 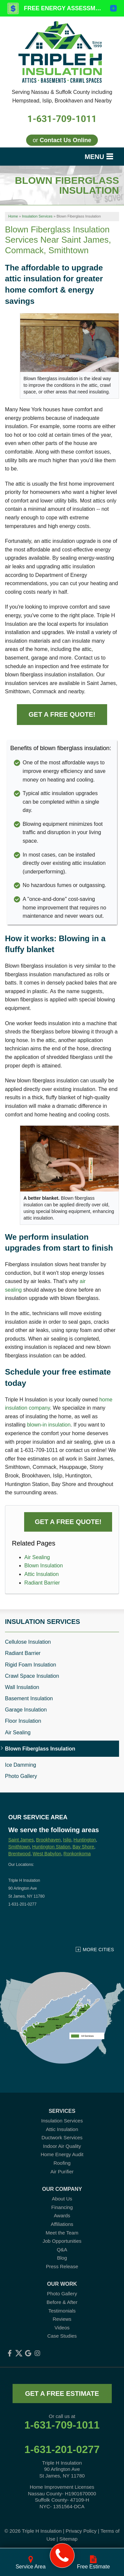 I want to click on Insulation Services, so click(x=42, y=1621).